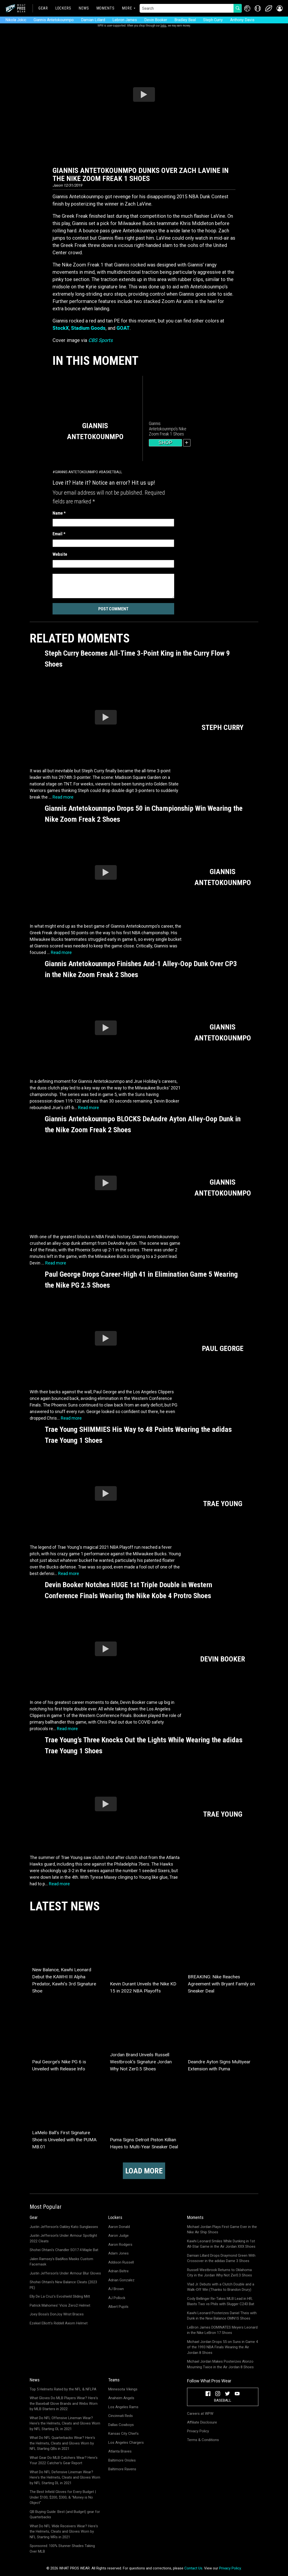  What do you see at coordinates (116, 2298) in the screenshot?
I see `AJ Pollock` at bounding box center [116, 2298].